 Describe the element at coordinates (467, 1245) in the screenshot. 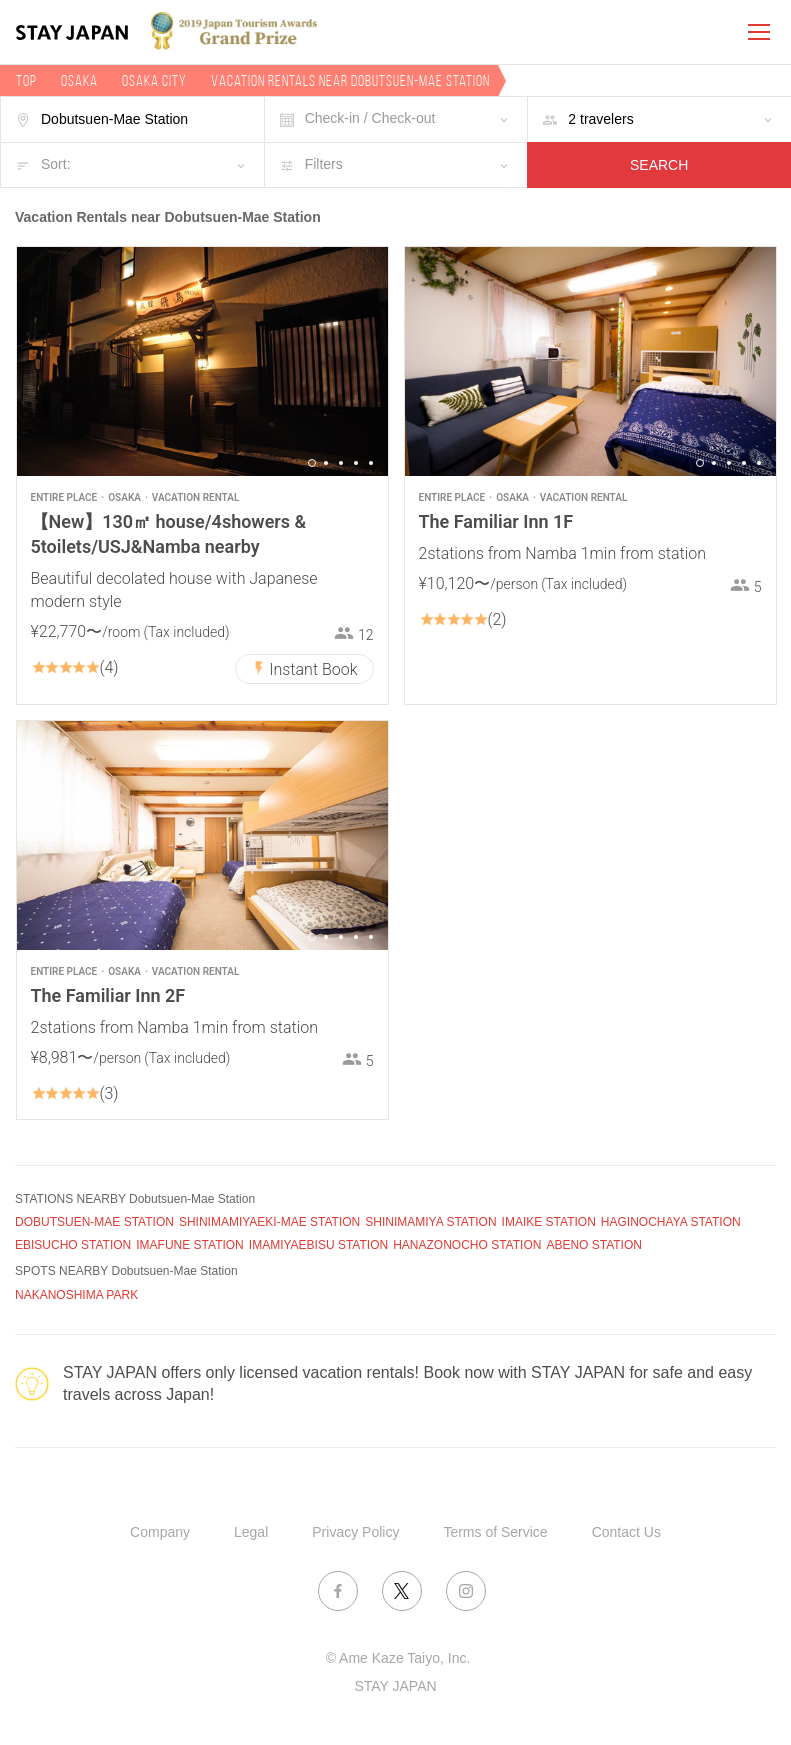

I see `HANAZONOCHO STATION` at that location.